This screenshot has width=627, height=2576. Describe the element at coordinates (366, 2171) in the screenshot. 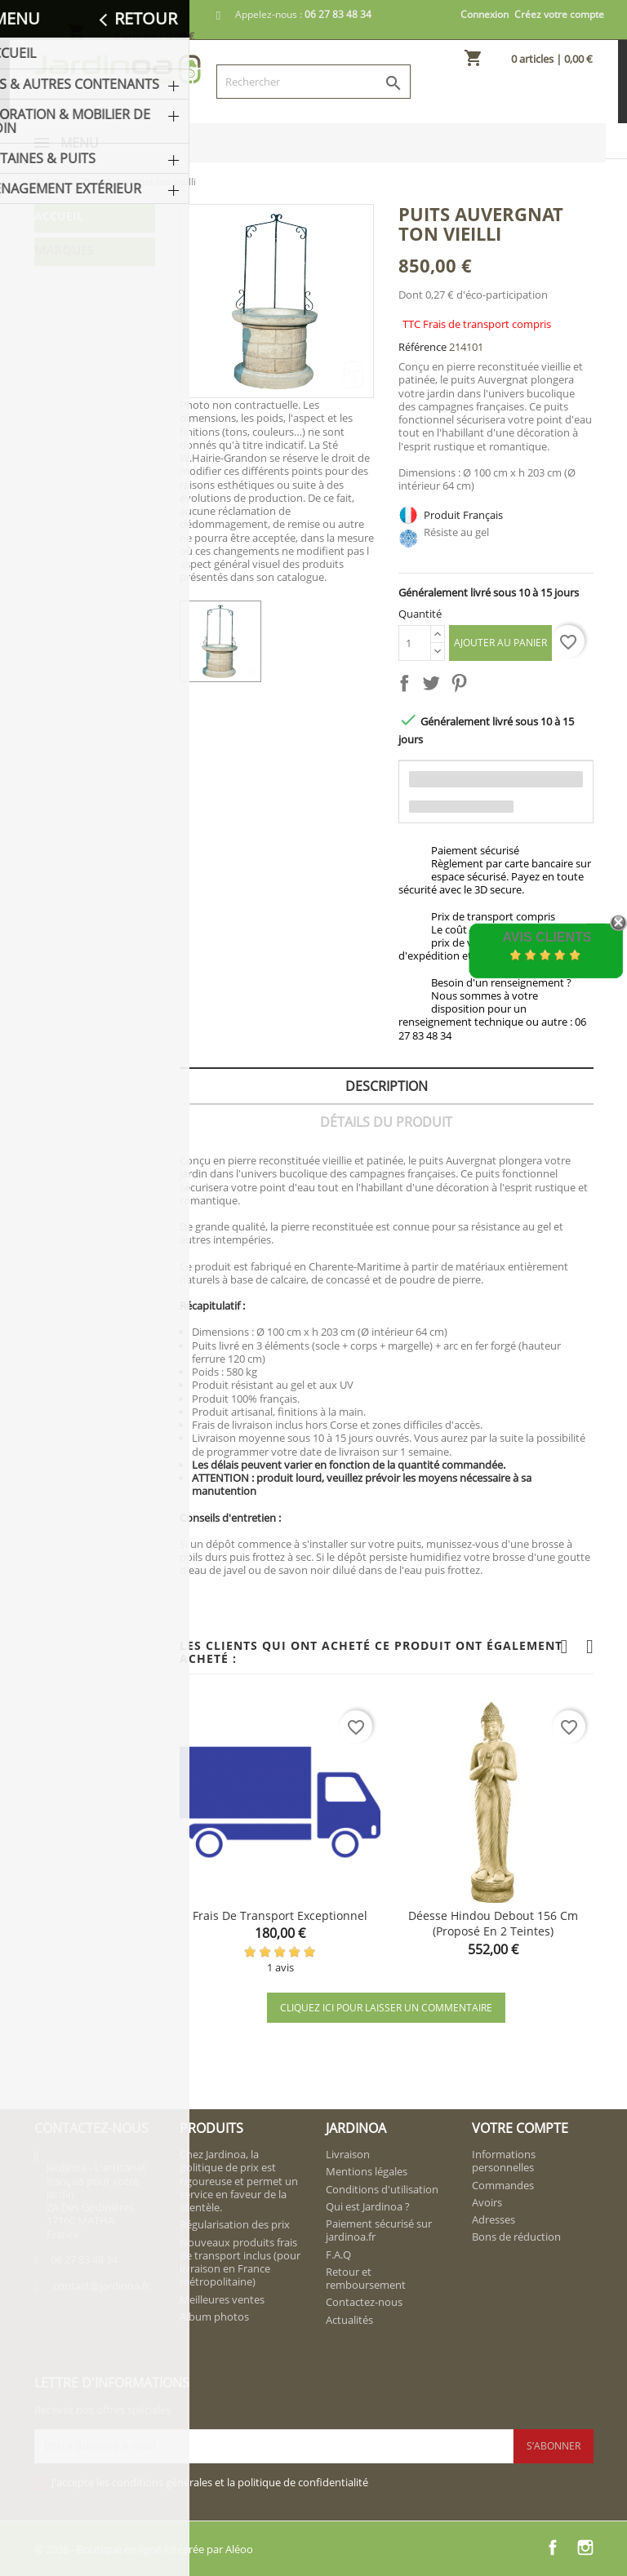

I see `Mentions légales` at that location.